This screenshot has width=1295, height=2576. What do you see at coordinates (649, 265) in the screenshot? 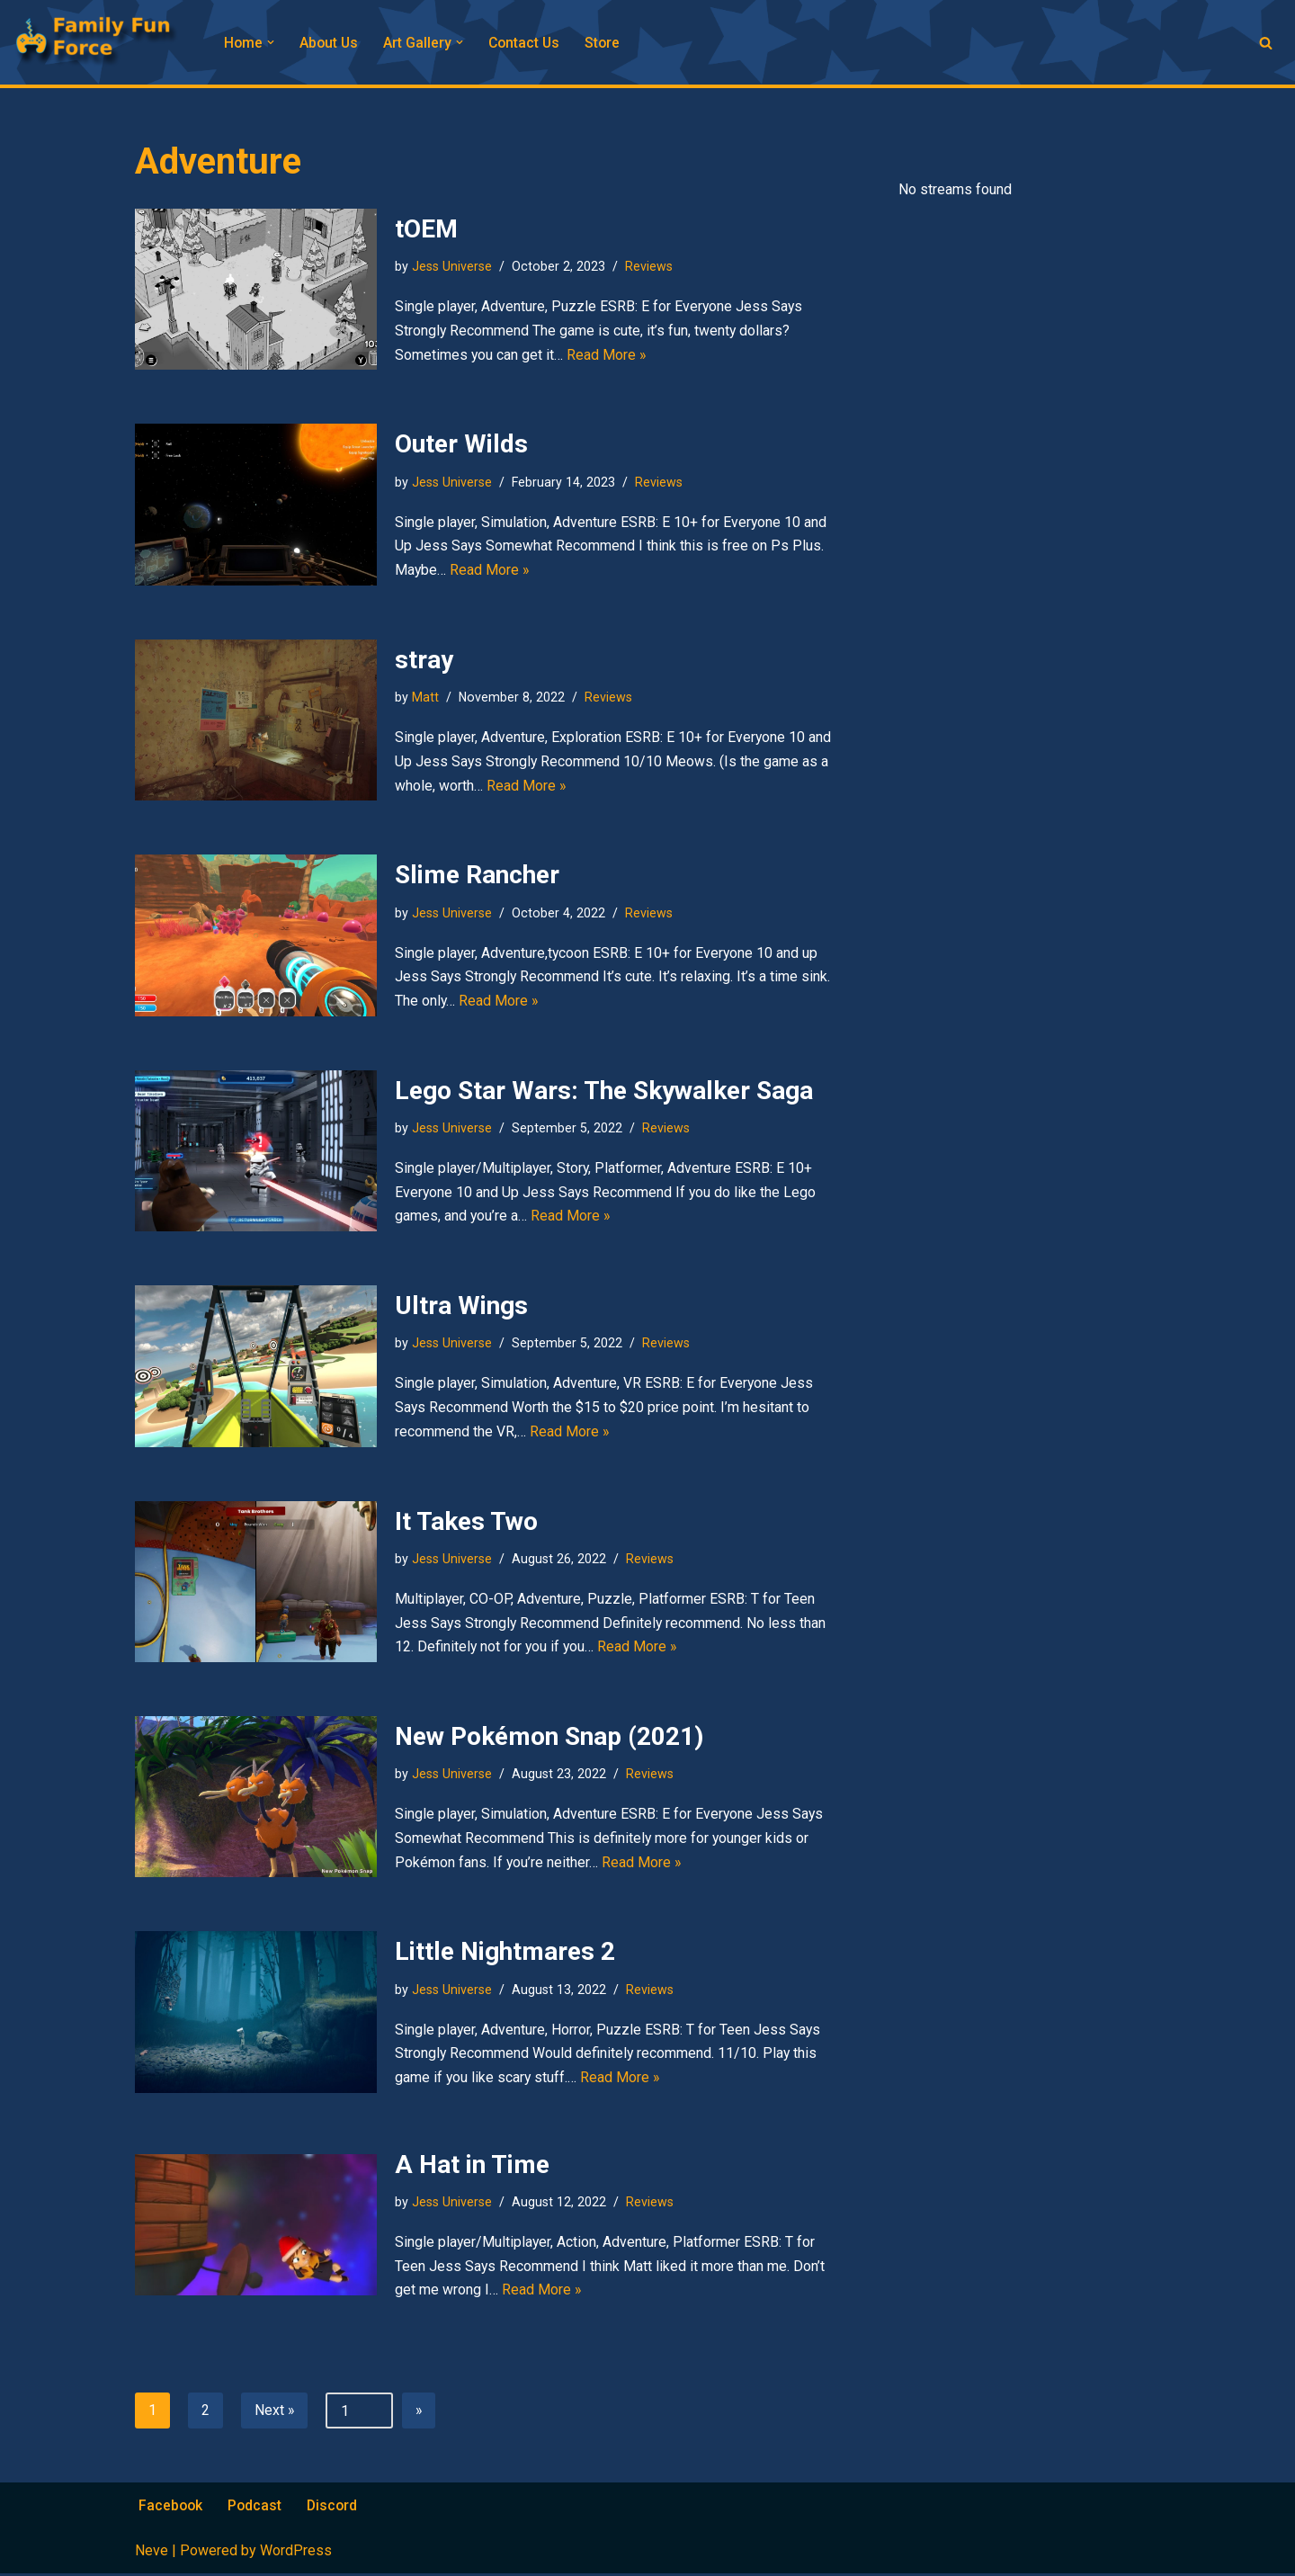
I see `Reviews` at bounding box center [649, 265].